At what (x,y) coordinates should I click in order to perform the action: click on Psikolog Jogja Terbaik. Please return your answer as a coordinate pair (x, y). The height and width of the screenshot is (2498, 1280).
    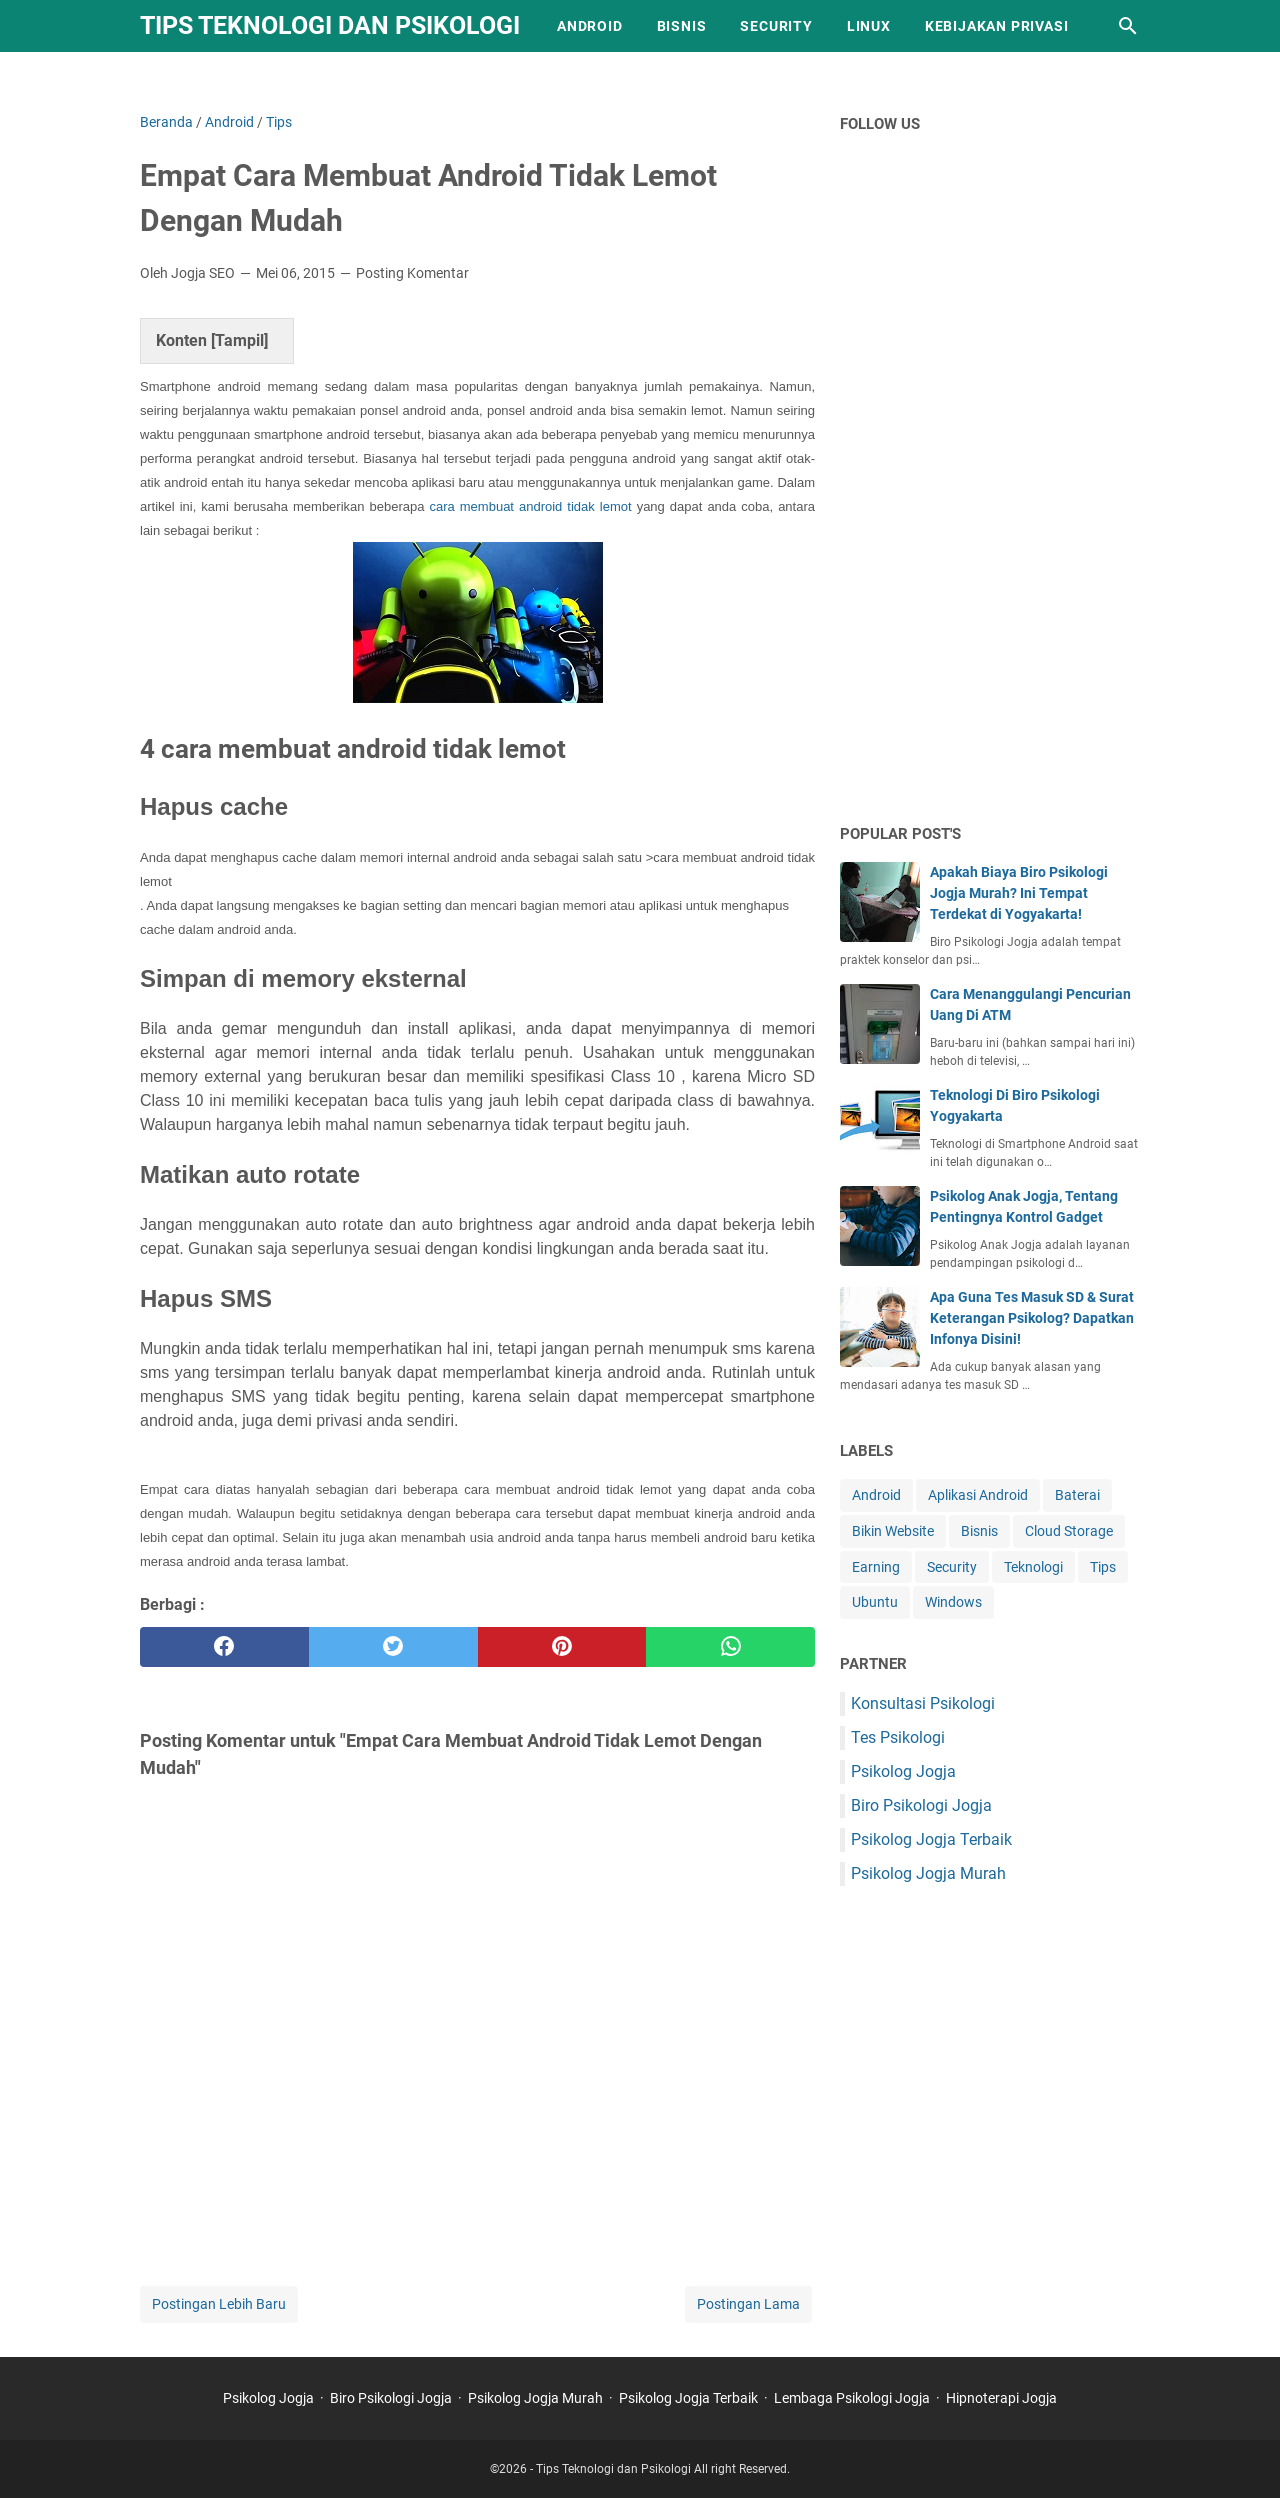
    Looking at the image, I should click on (931, 1839).